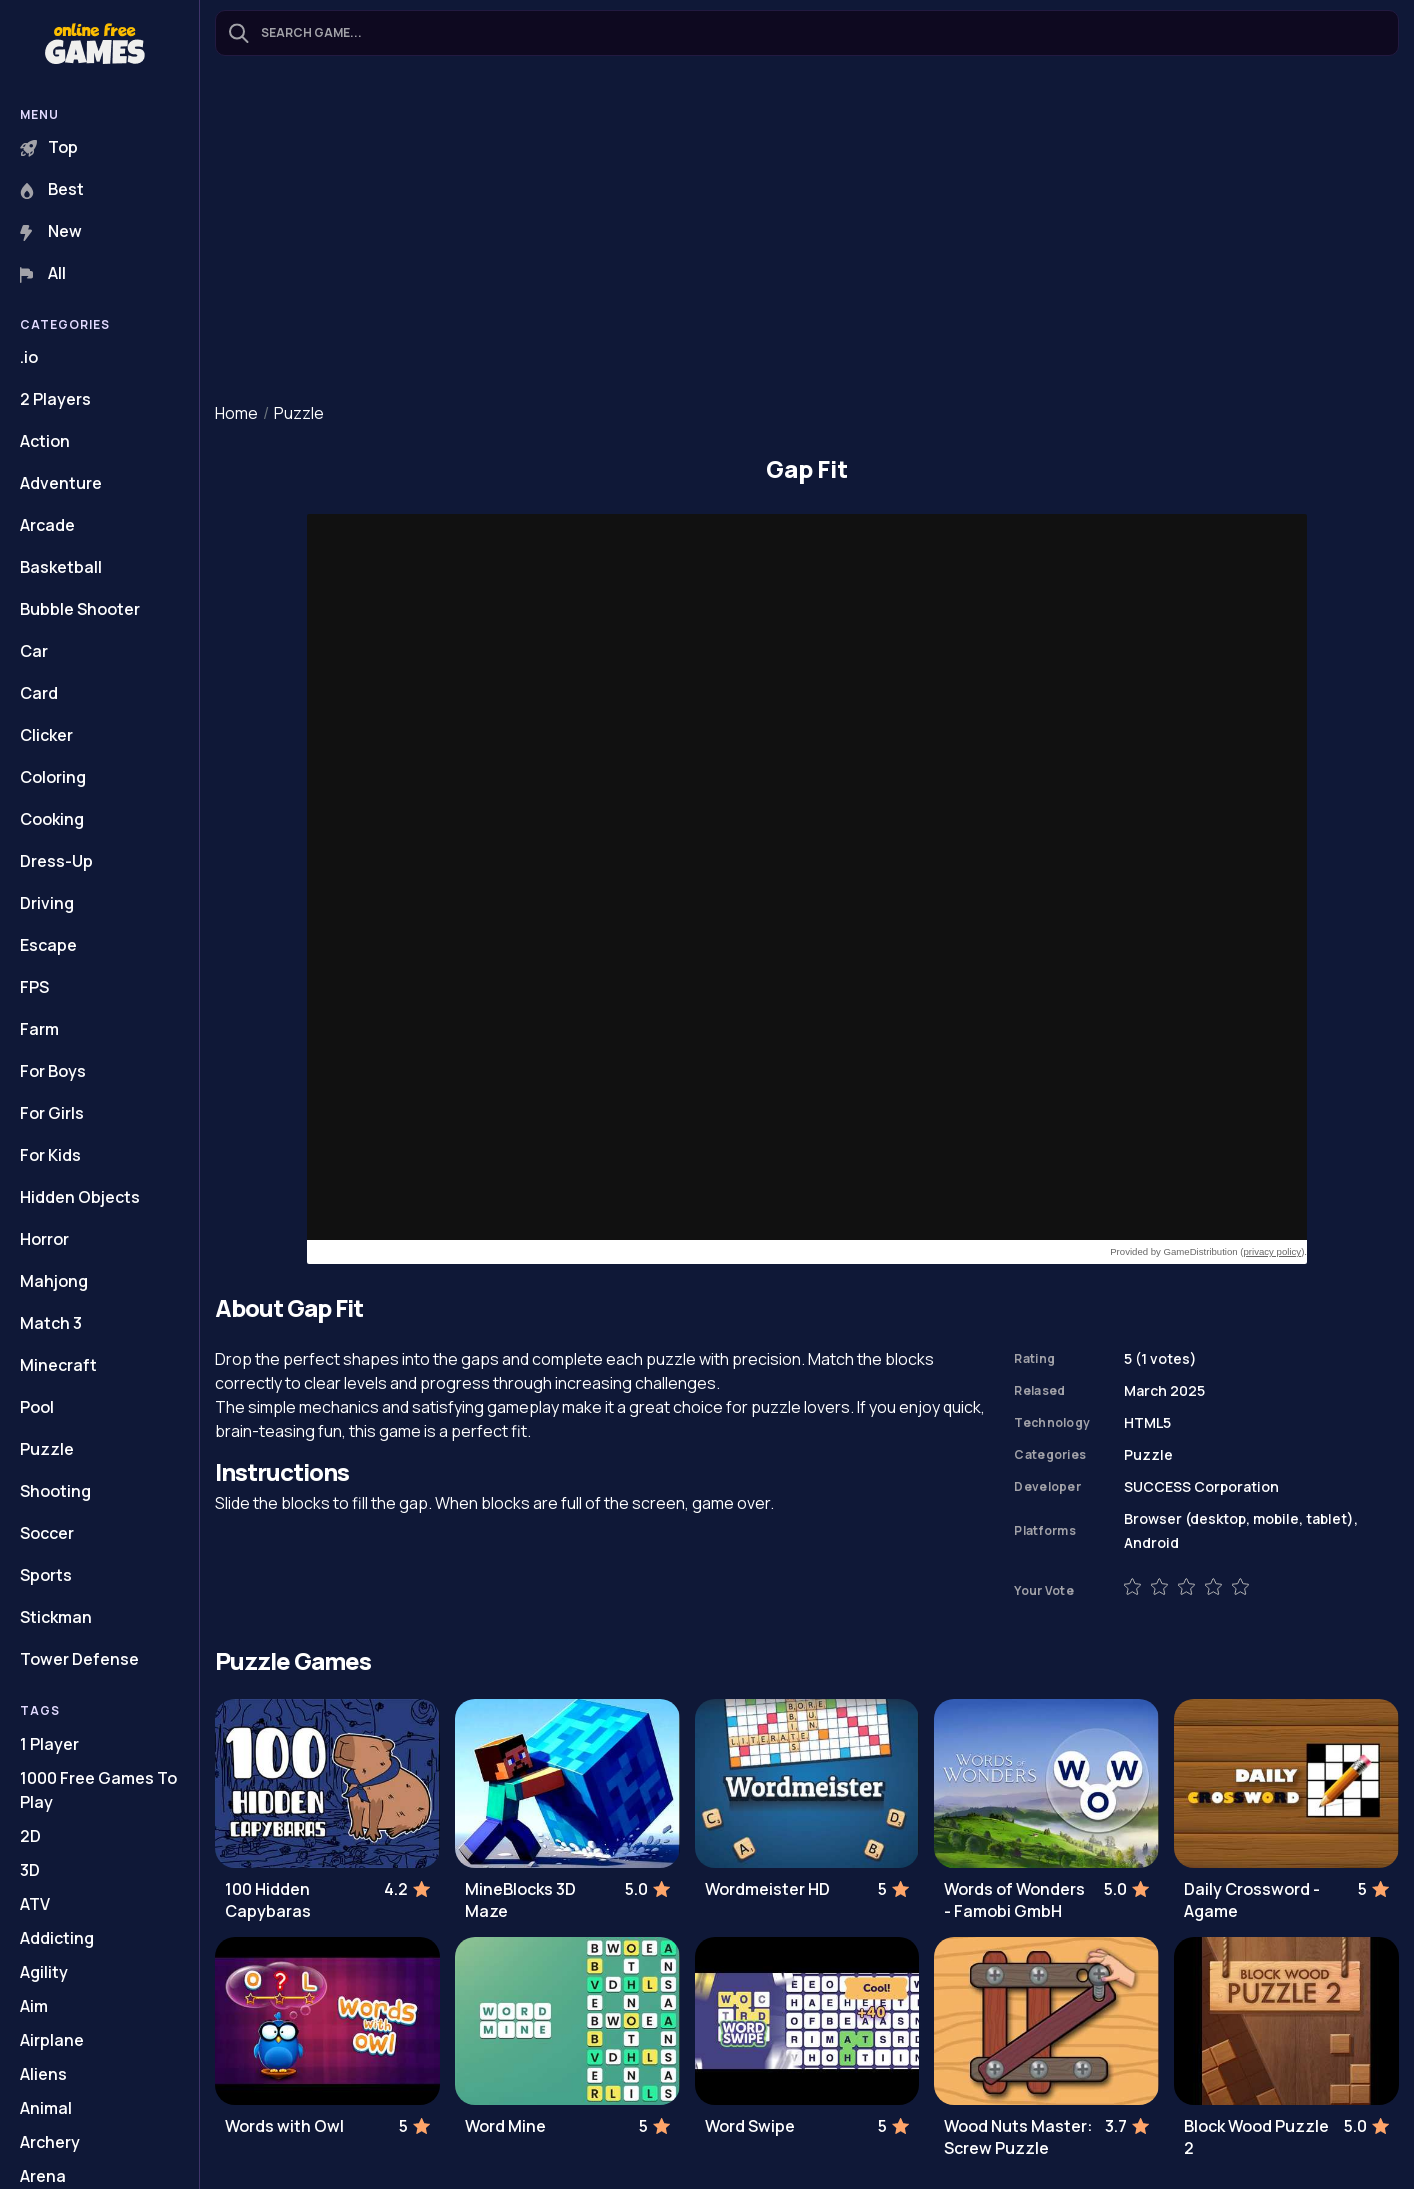  I want to click on New, so click(51, 231).